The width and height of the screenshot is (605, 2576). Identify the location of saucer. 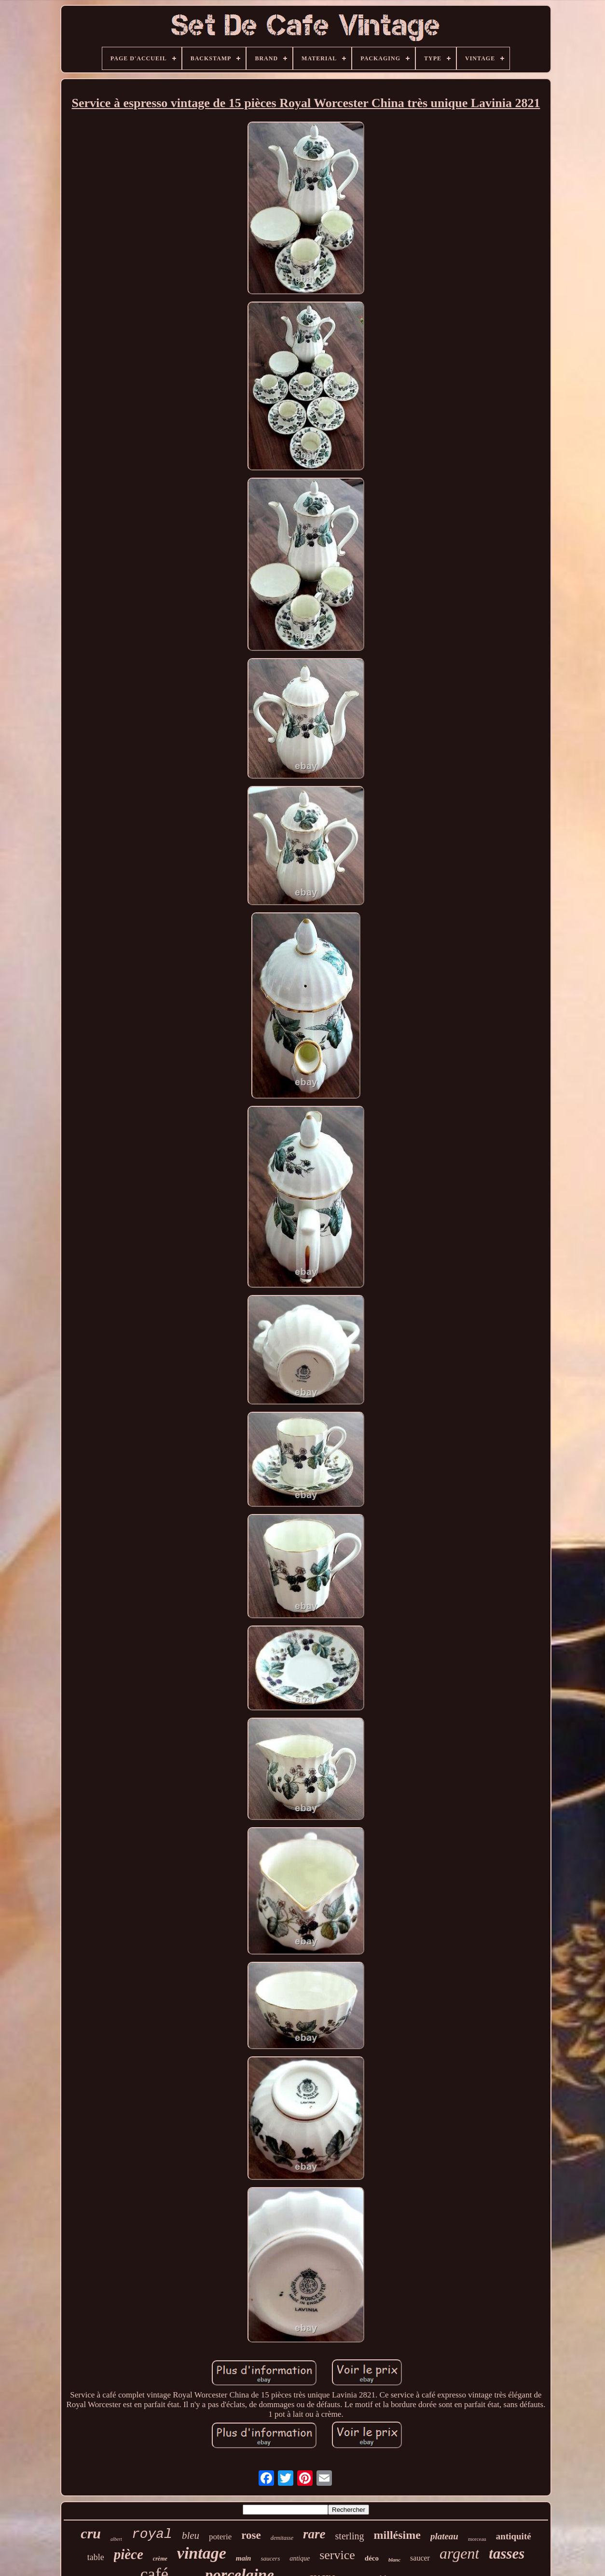
(420, 2558).